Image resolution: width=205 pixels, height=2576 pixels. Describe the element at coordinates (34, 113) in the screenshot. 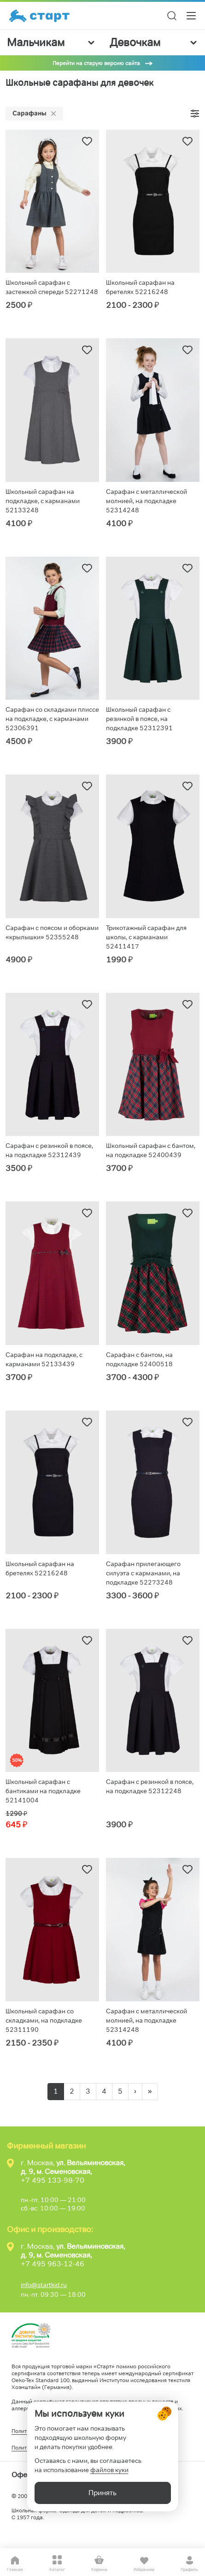

I see `Сарафаны` at that location.